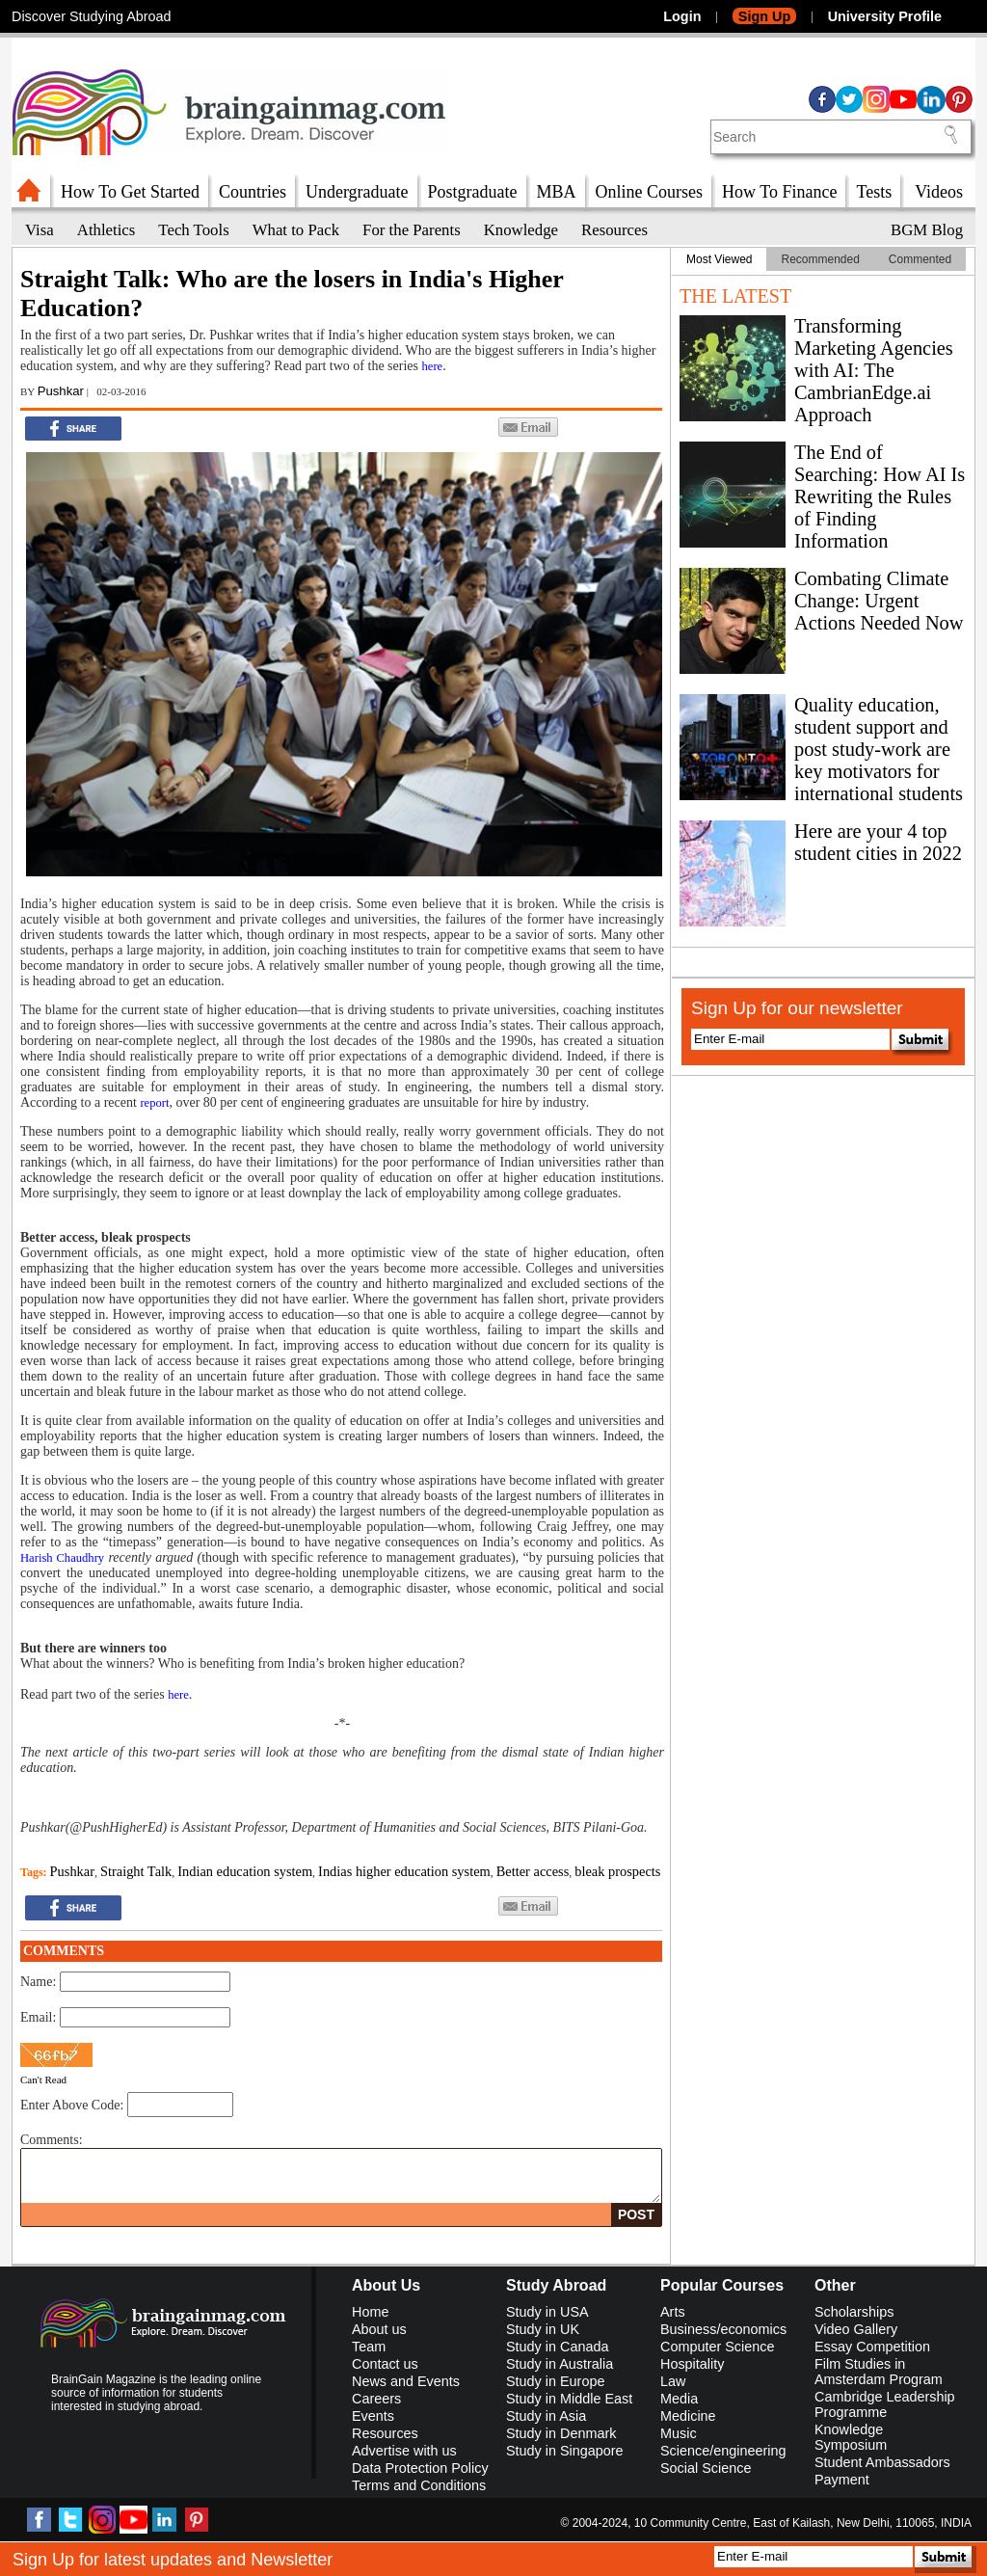 This screenshot has width=987, height=2576. What do you see at coordinates (561, 2433) in the screenshot?
I see `Study in Denmark` at bounding box center [561, 2433].